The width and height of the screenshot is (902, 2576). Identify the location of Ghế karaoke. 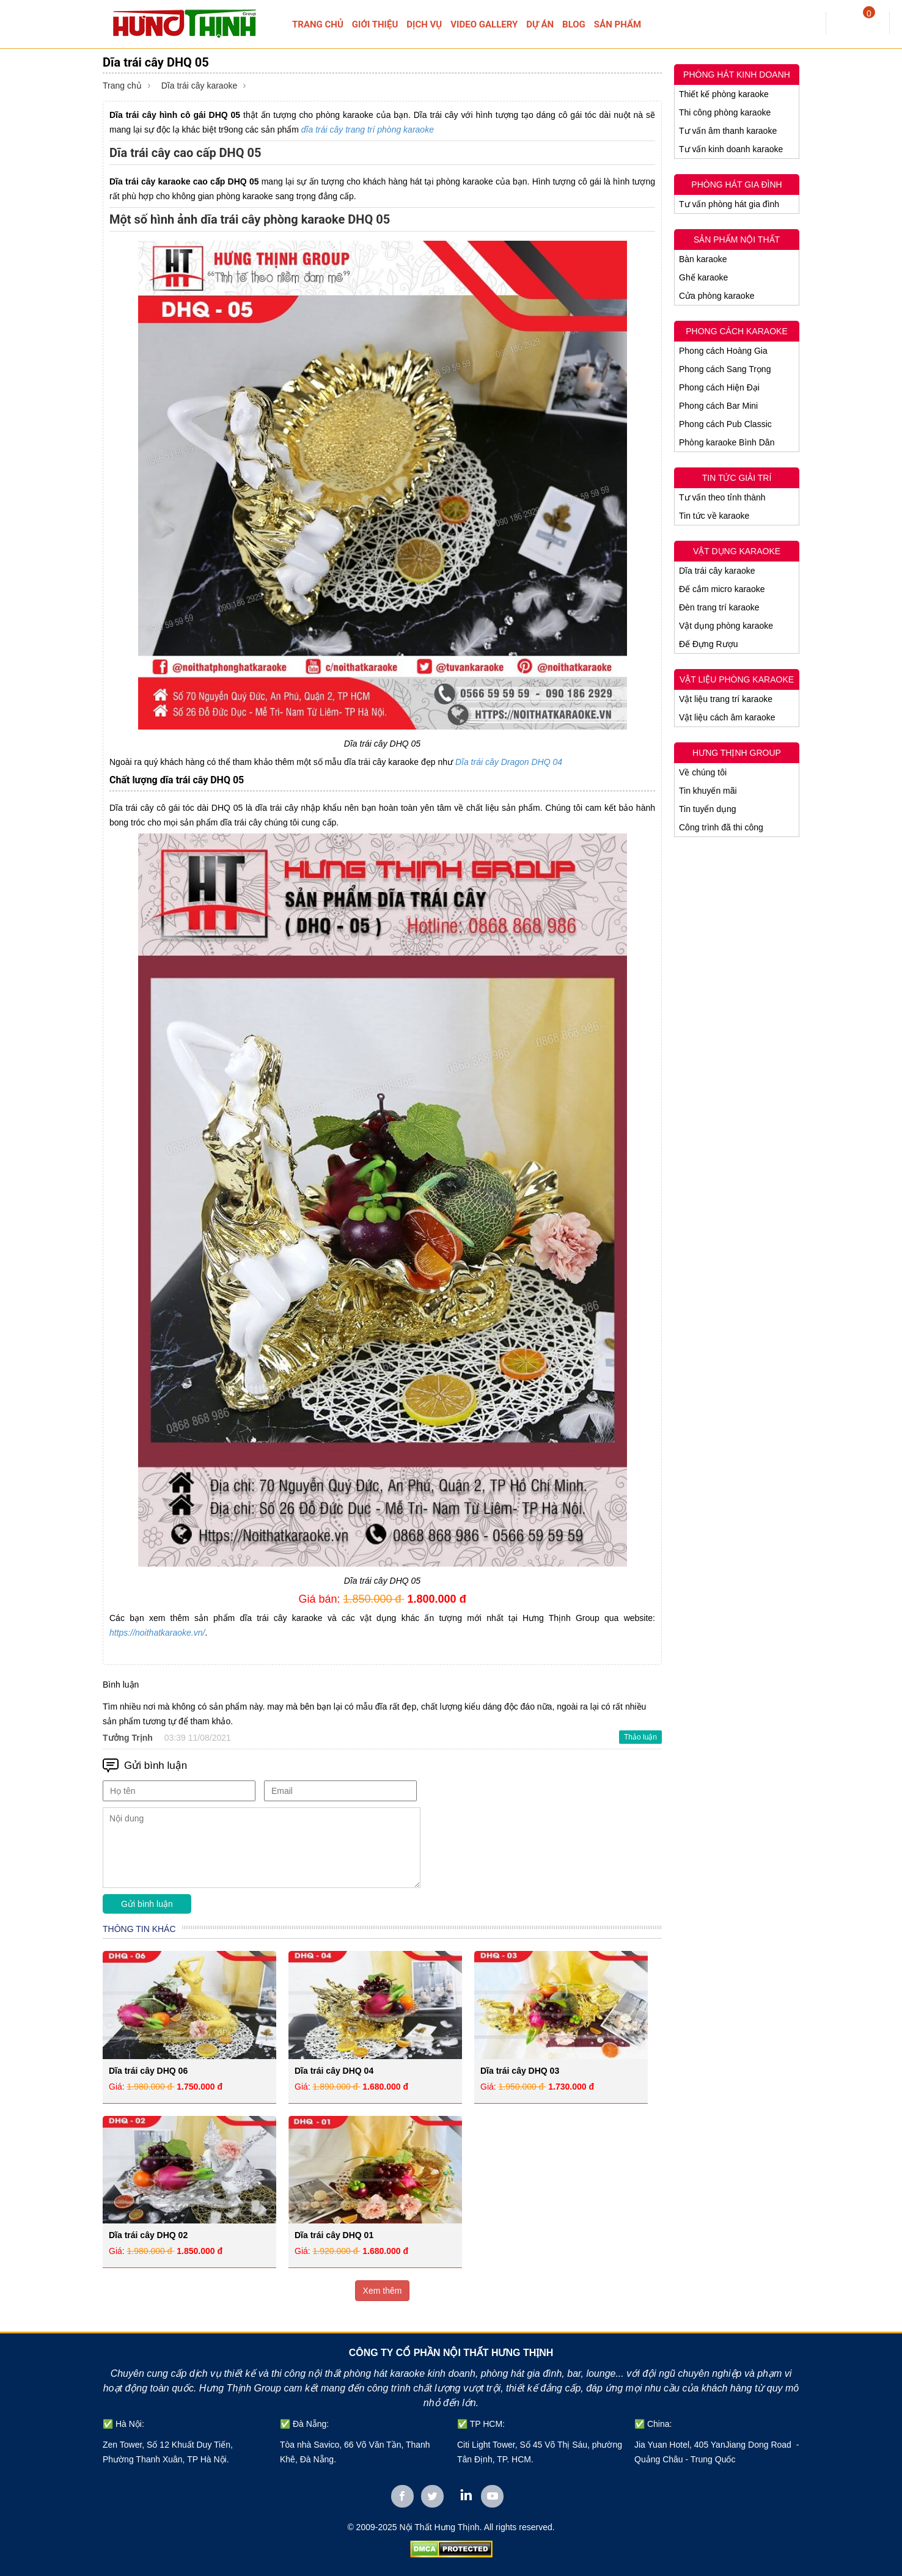
(703, 277).